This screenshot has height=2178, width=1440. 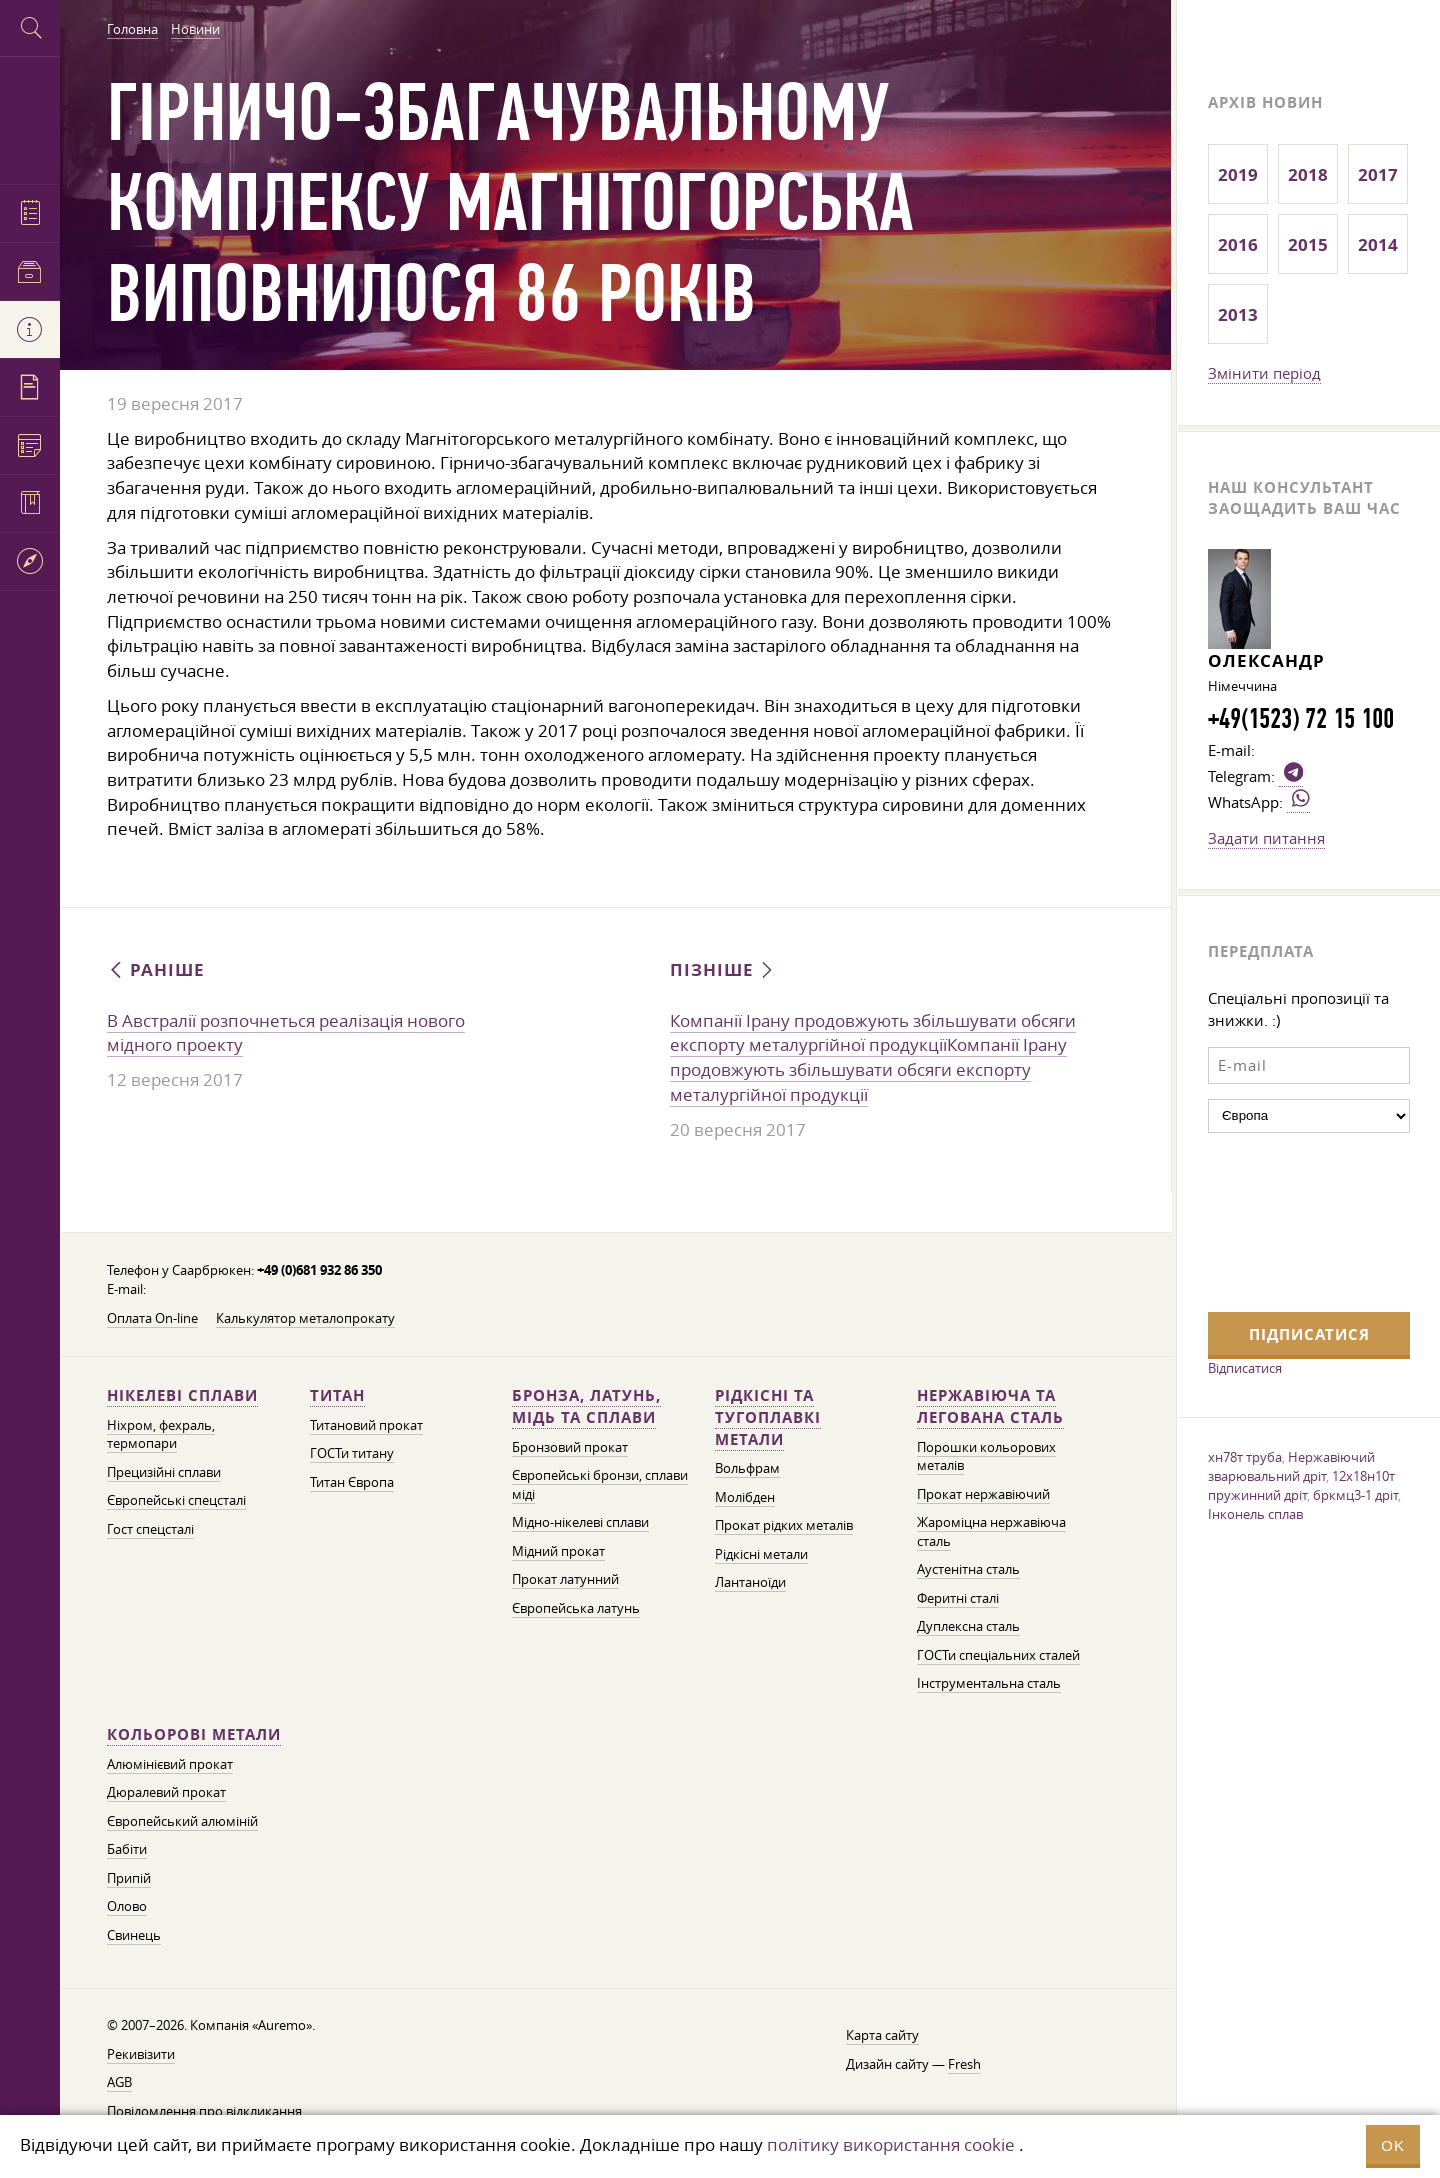 I want to click on Відписатися, so click(x=1245, y=1368).